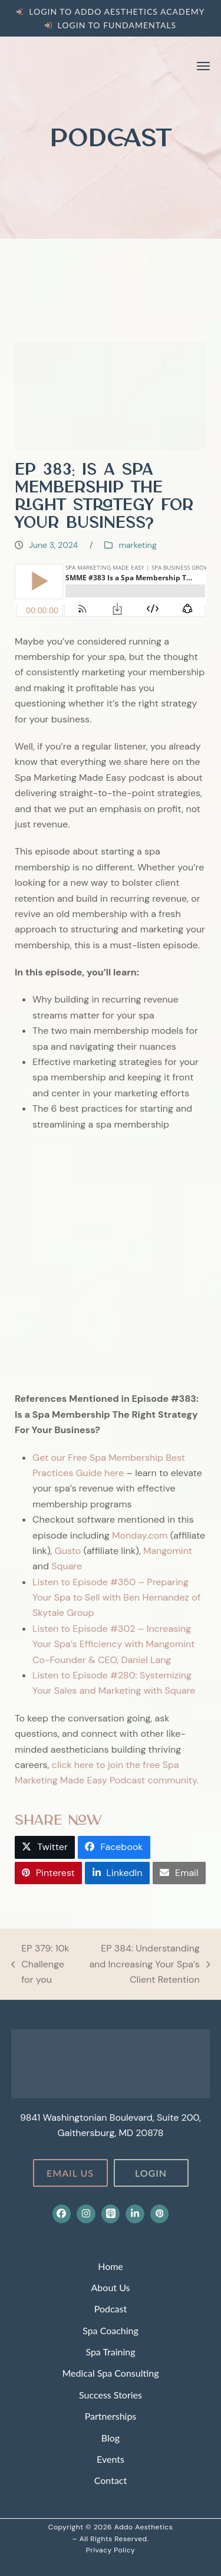 This screenshot has height=2576, width=221. I want to click on Privacy Policy, so click(110, 2550).